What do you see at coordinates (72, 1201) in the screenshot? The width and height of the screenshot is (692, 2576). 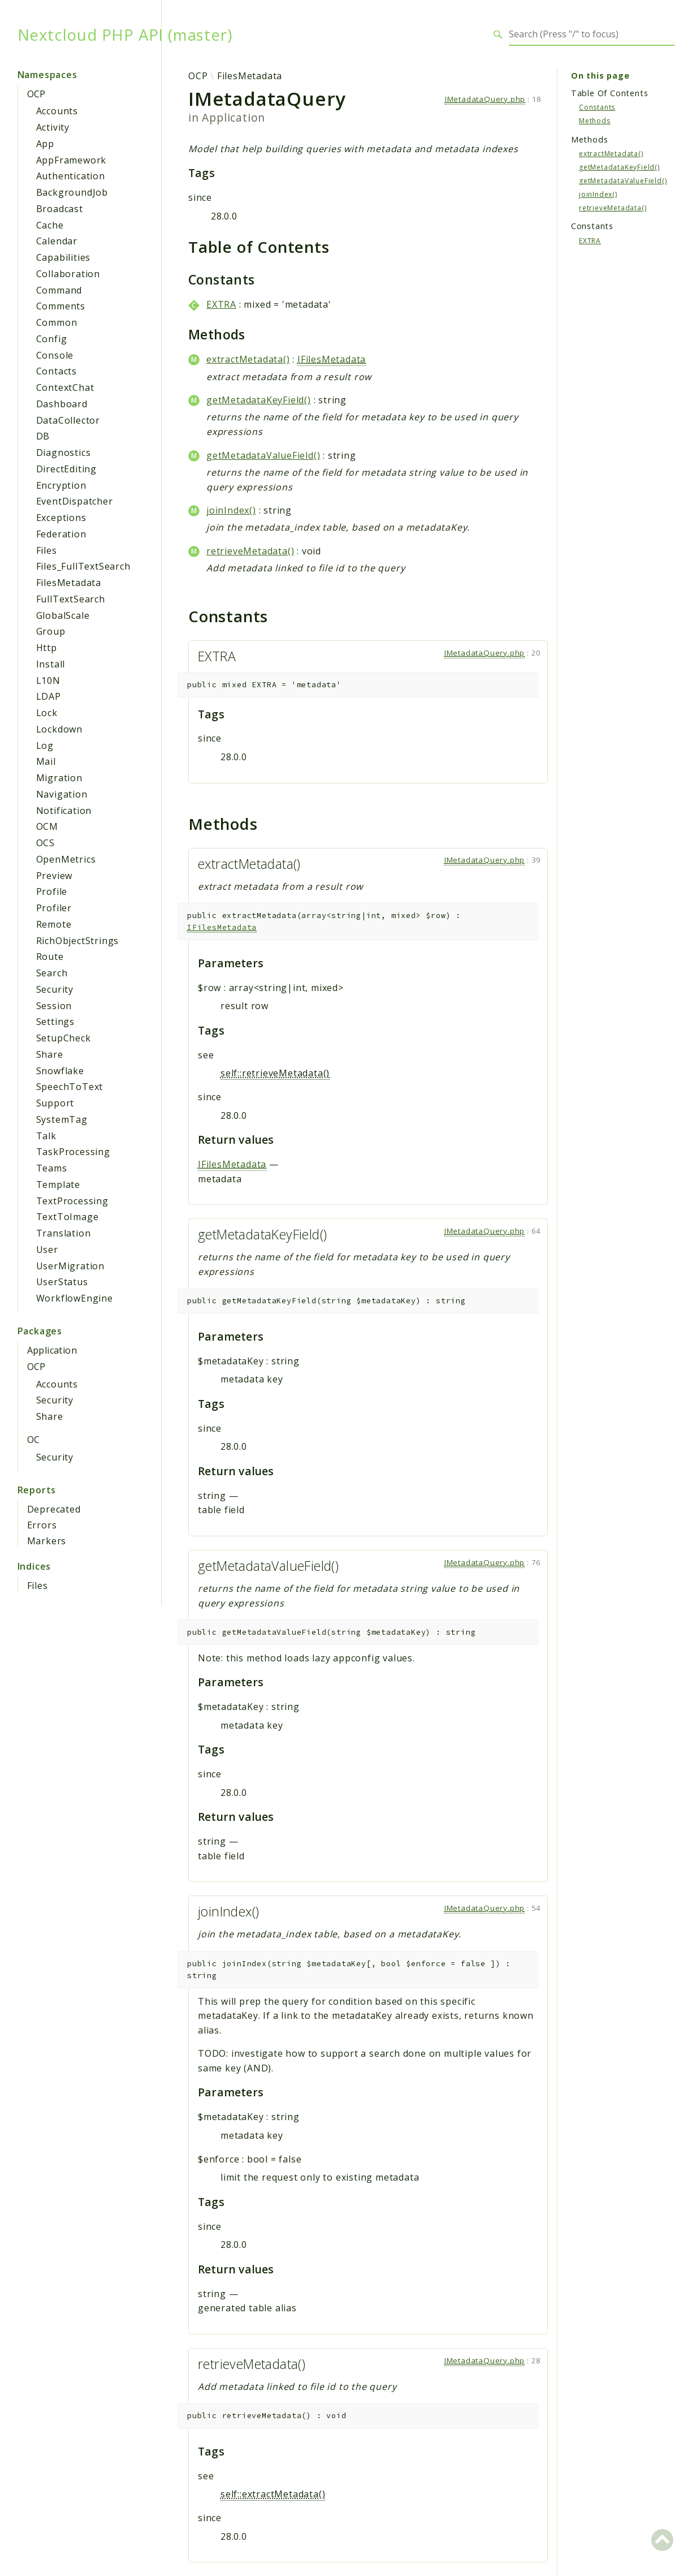 I see `TextProcessing` at bounding box center [72, 1201].